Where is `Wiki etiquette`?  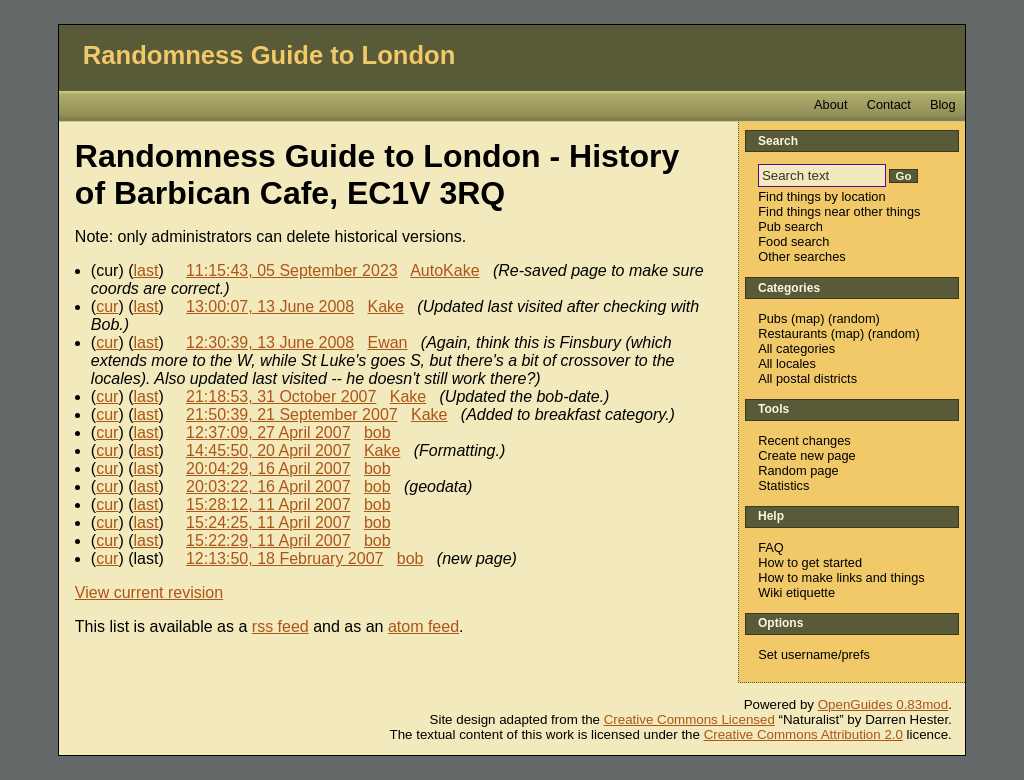
Wiki etiquette is located at coordinates (796, 592).